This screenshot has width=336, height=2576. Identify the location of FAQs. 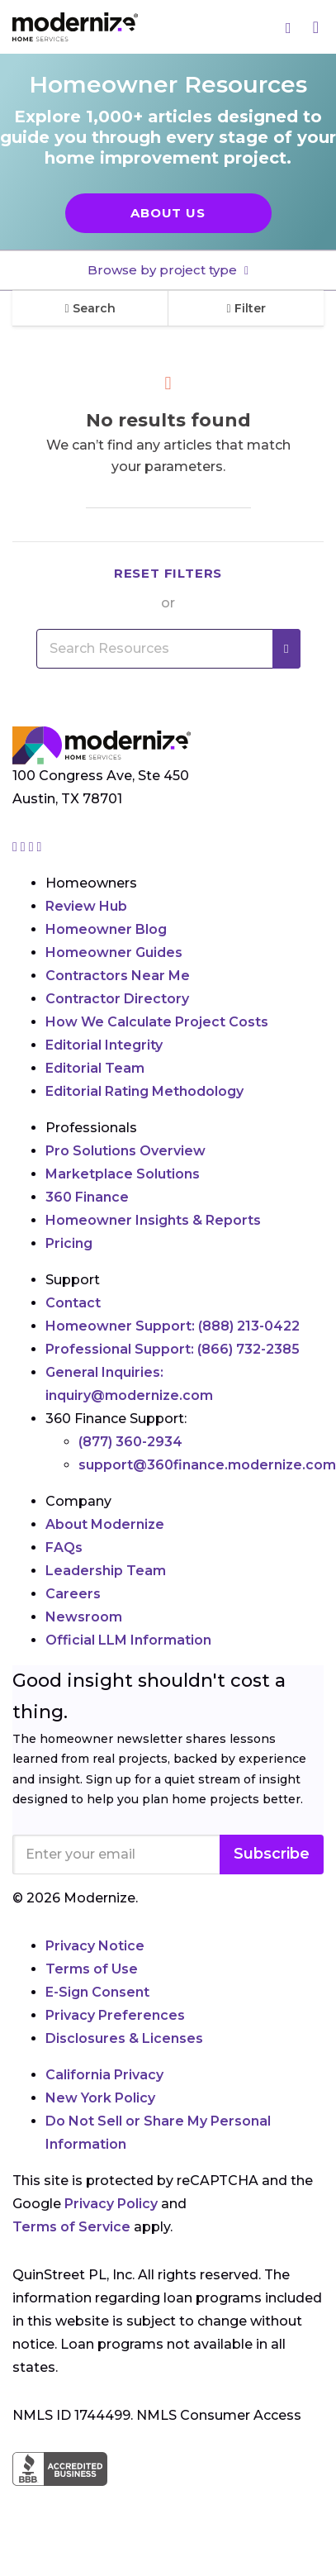
(64, 1547).